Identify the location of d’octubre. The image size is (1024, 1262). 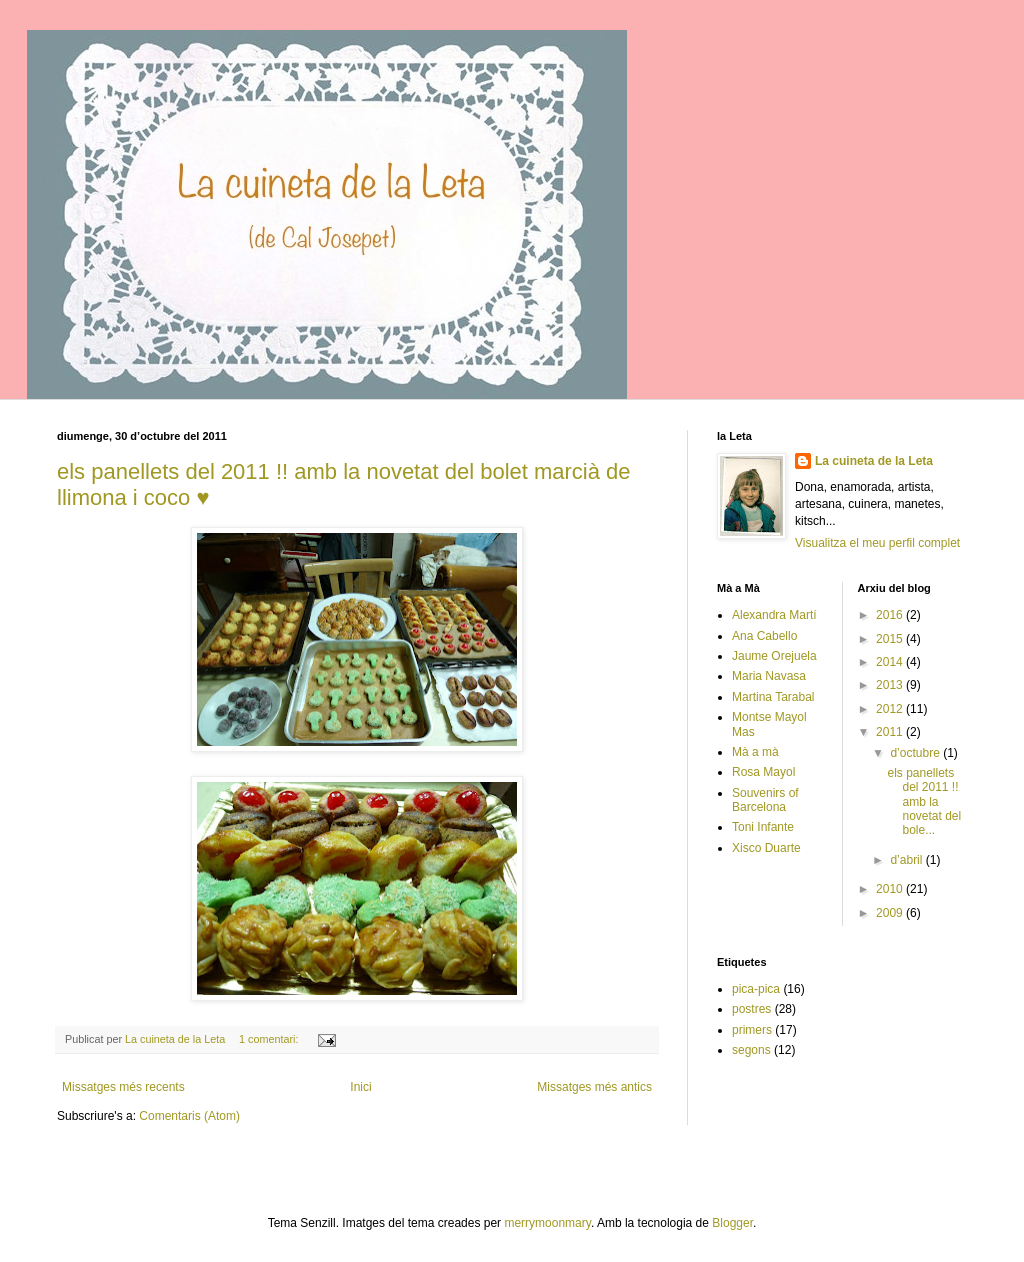
(916, 753).